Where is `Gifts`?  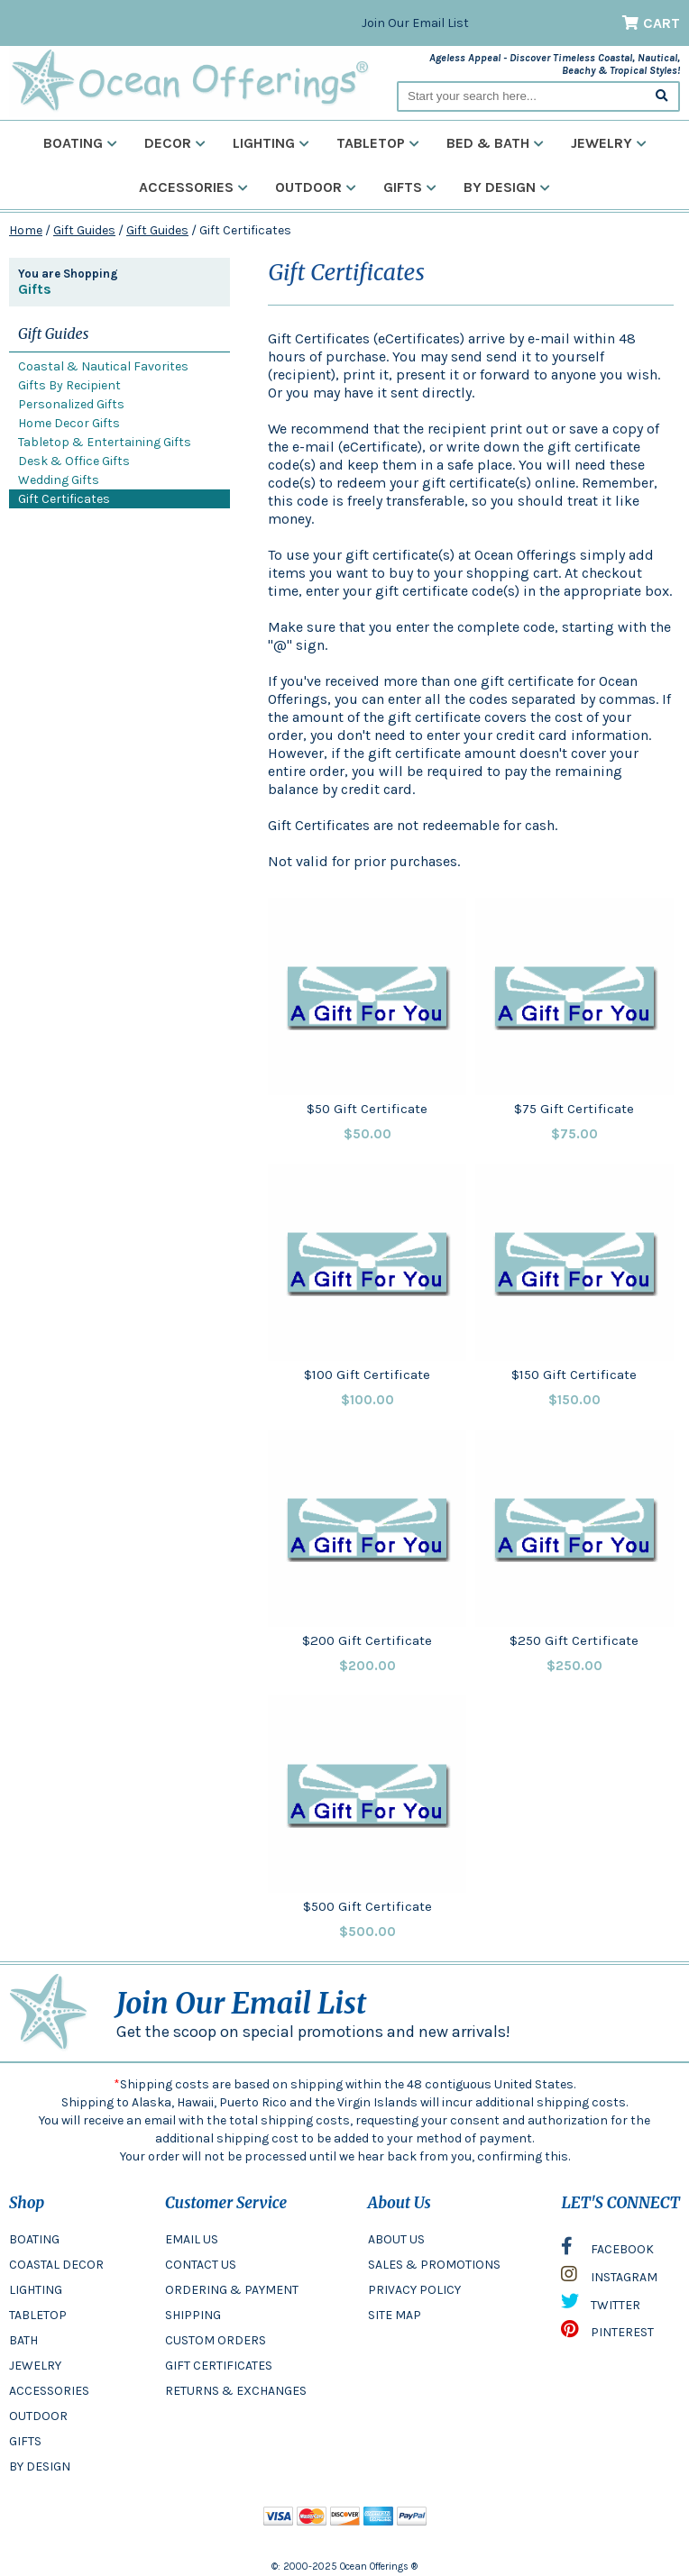
Gifts is located at coordinates (409, 187).